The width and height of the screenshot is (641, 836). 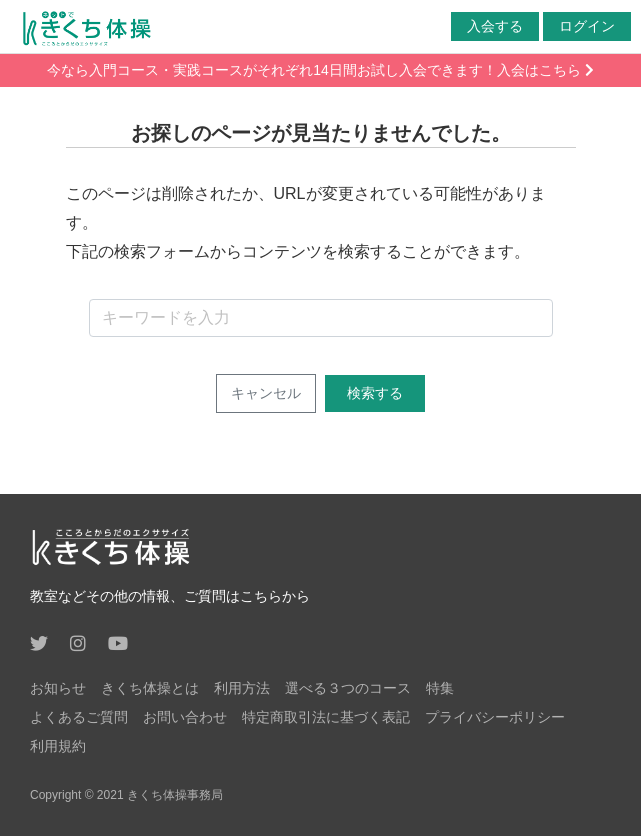 I want to click on 今なら入門コース・実践コースがそれぞれ14日間お試し入会できます！入会はこちら, so click(x=320, y=70).